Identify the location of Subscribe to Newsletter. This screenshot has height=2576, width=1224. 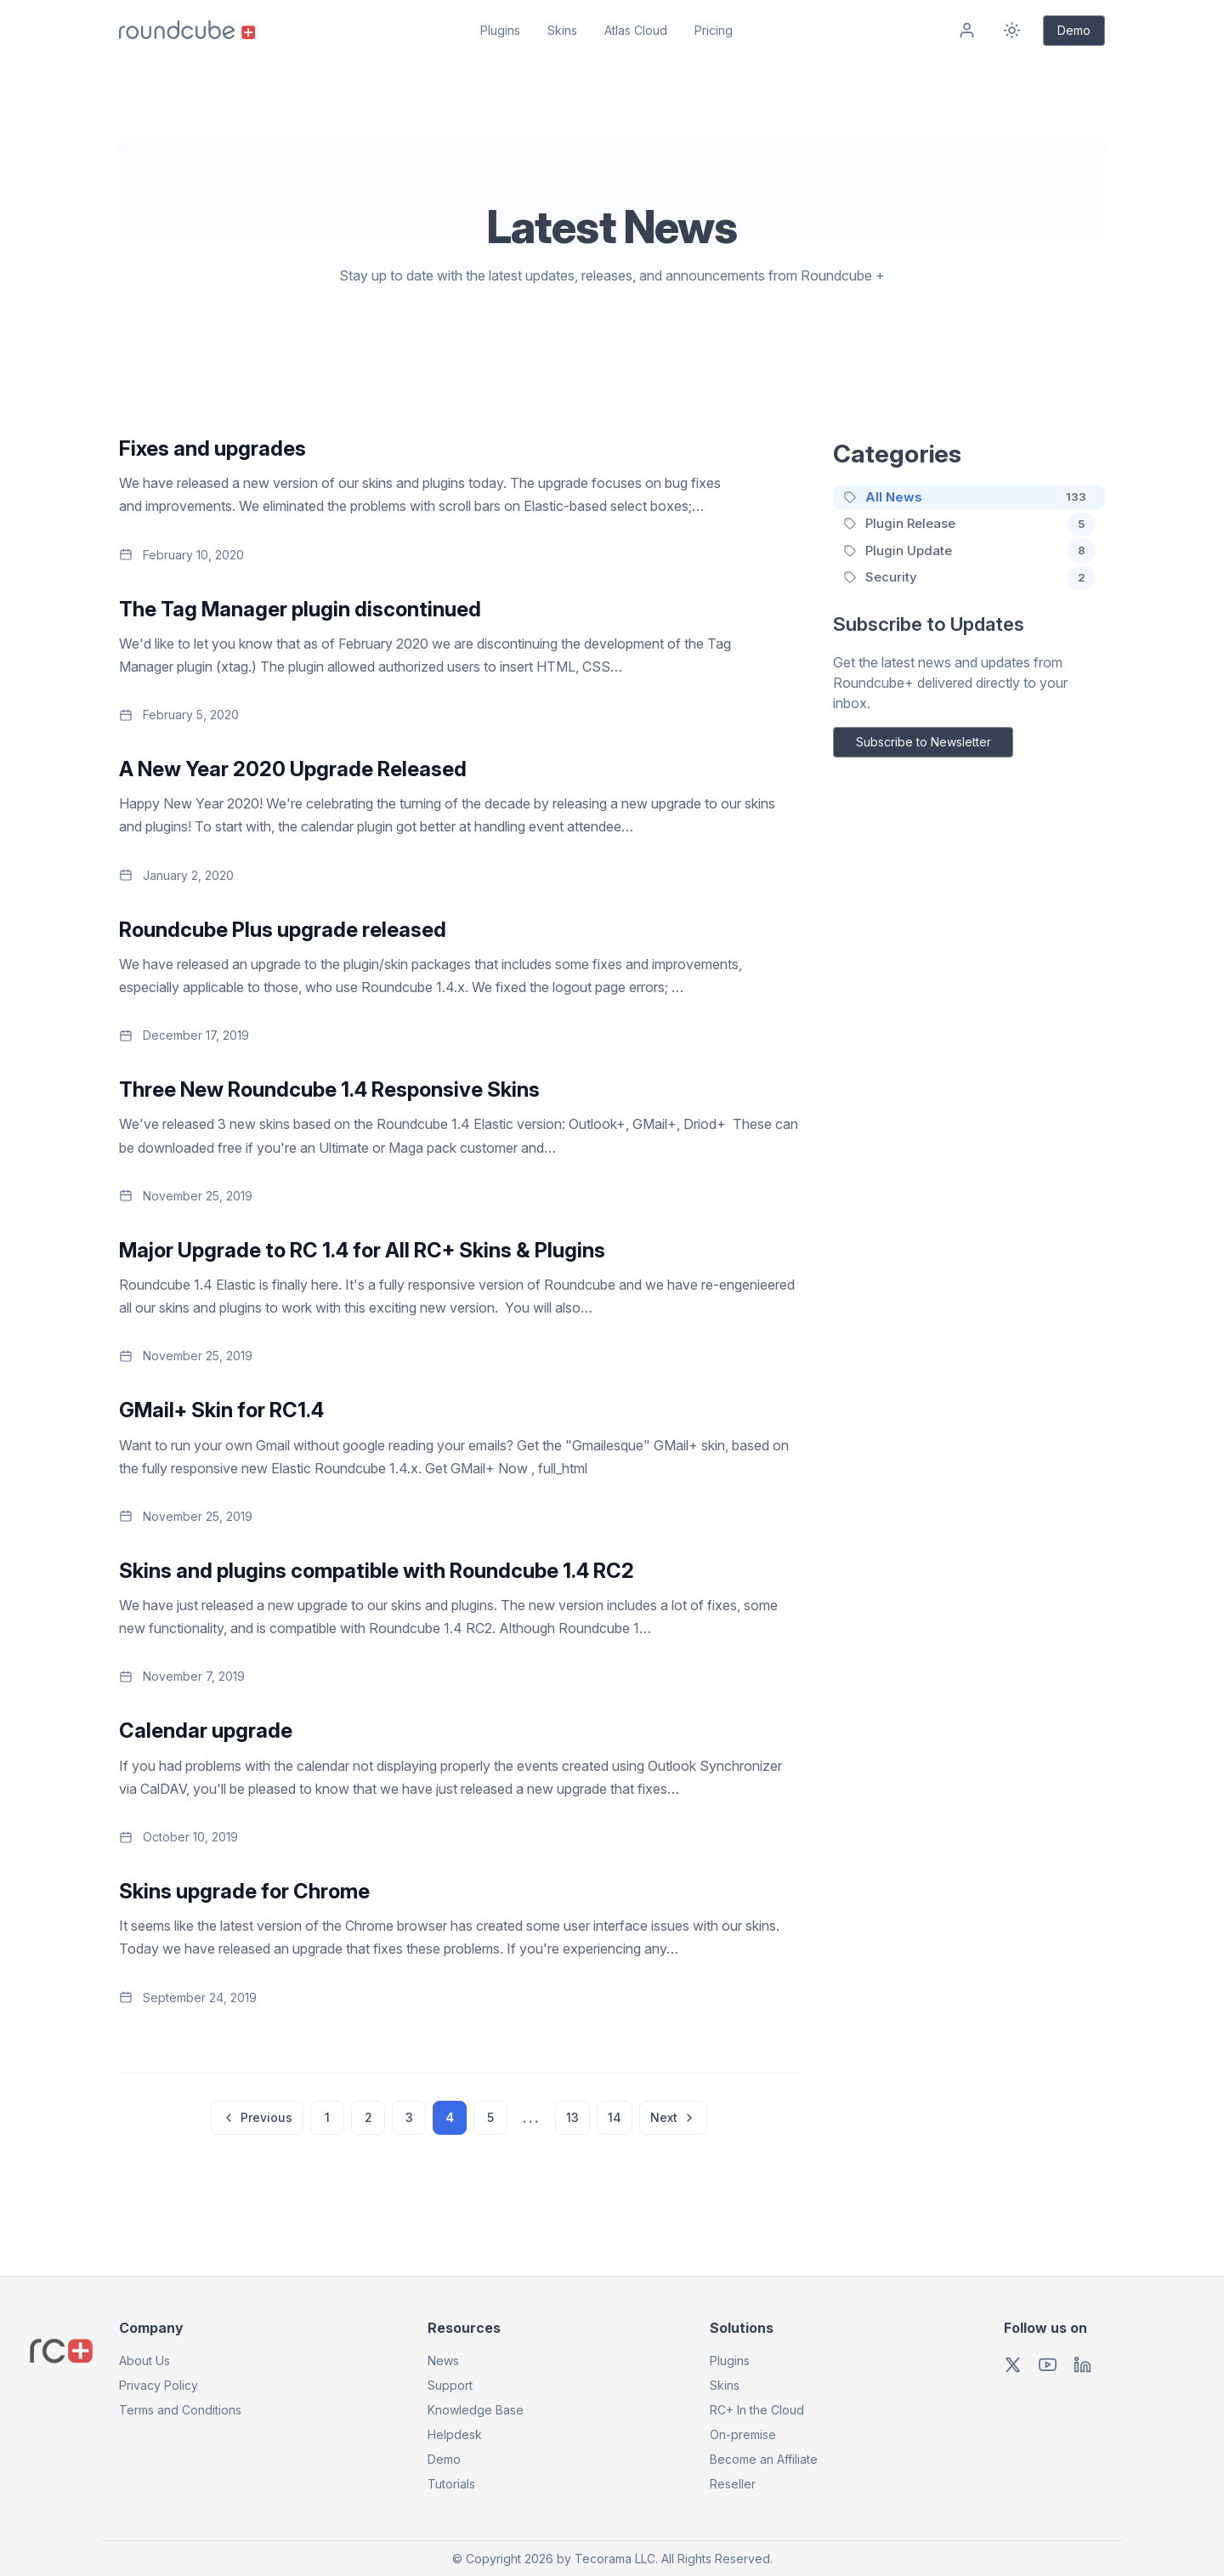
(923, 742).